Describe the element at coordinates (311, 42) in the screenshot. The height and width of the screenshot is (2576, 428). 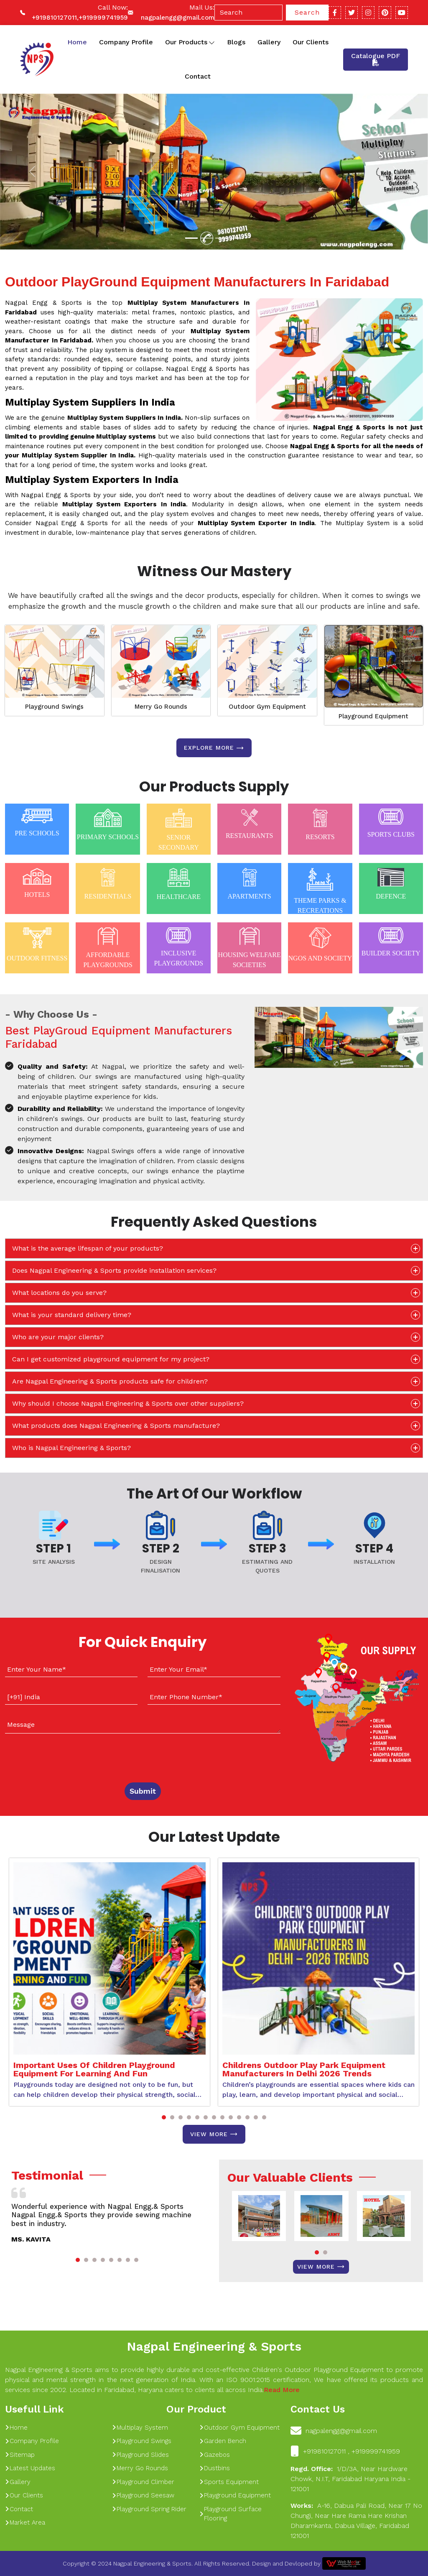
I see `Our Clients` at that location.